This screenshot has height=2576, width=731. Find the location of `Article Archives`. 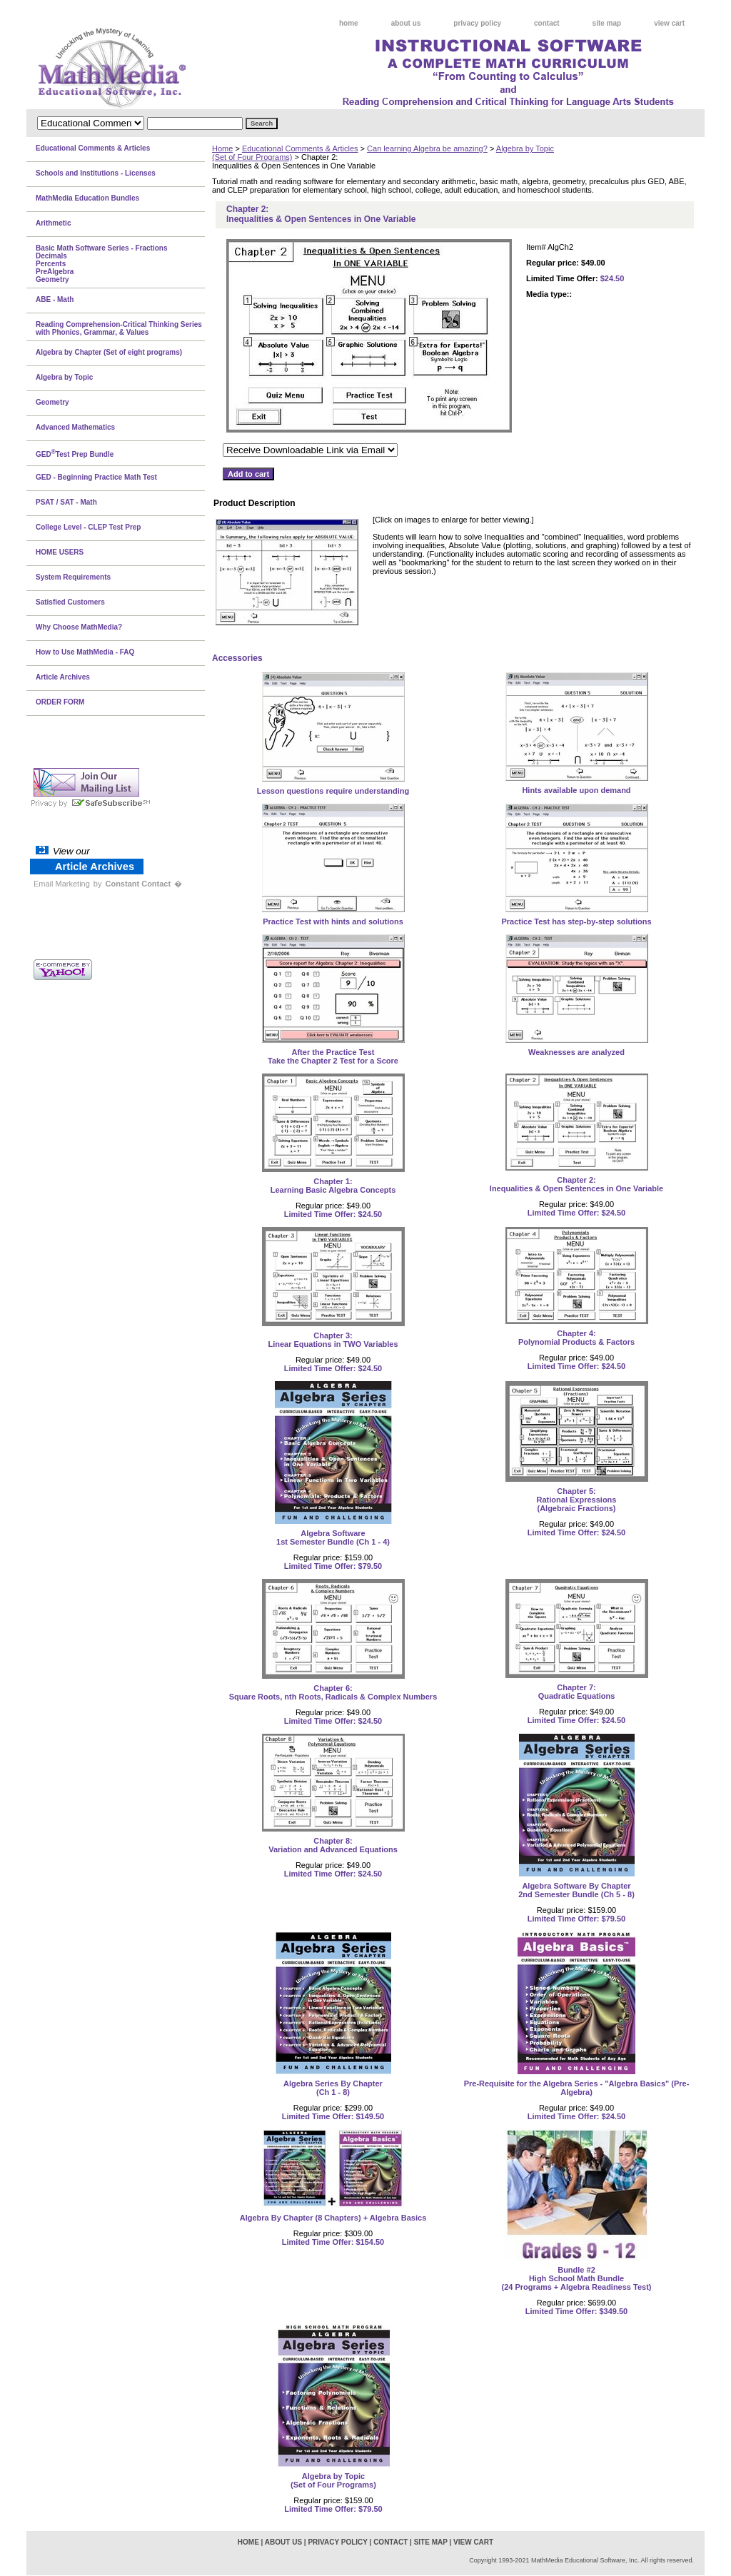

Article Archives is located at coordinates (63, 677).